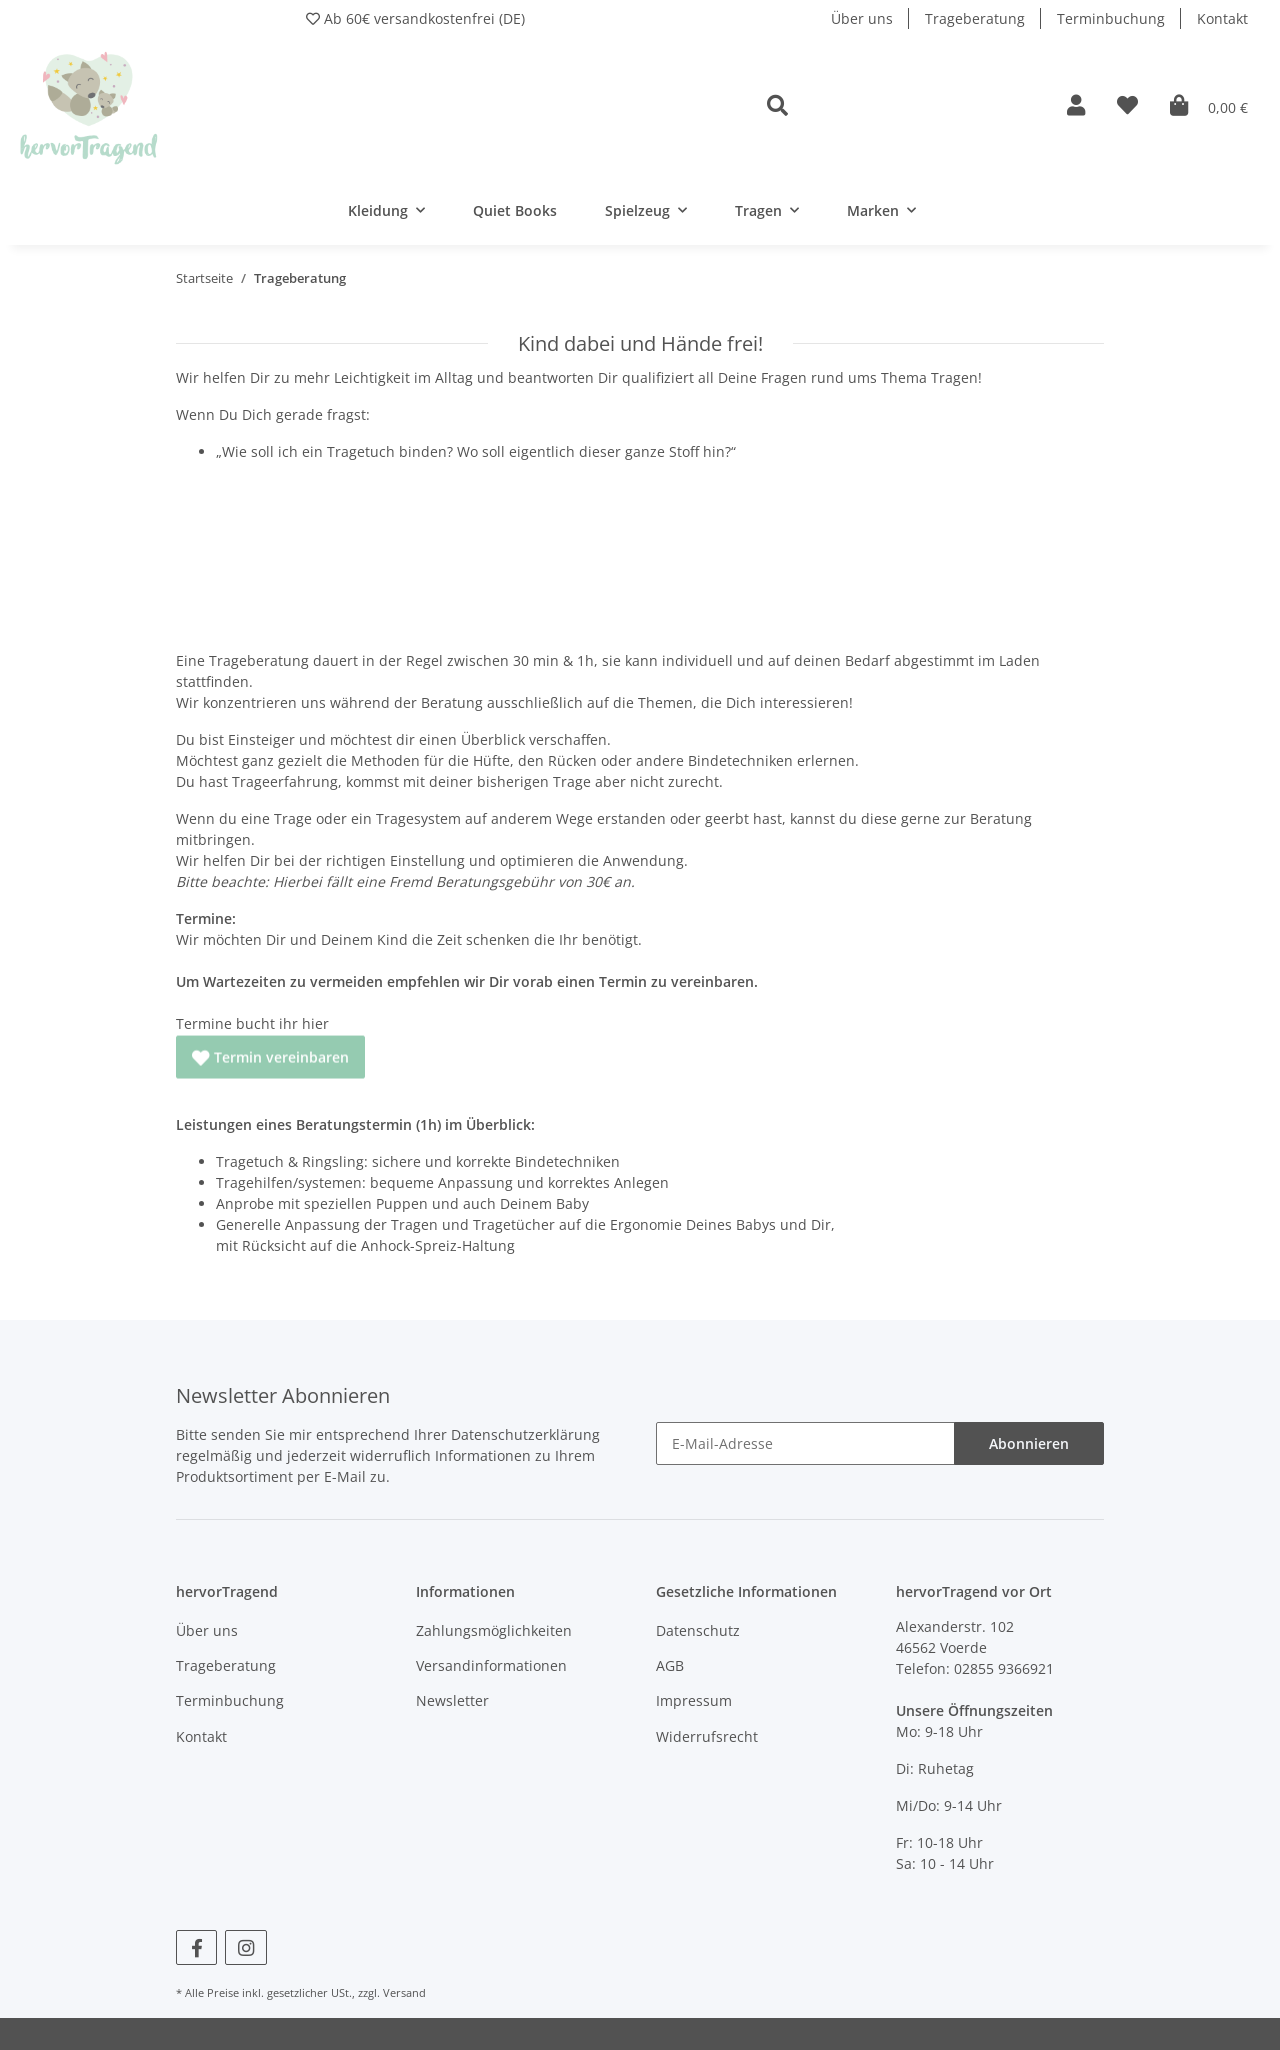 Image resolution: width=1280 pixels, height=2050 pixels. What do you see at coordinates (1209, 106) in the screenshot?
I see `[Warenkorb]` at bounding box center [1209, 106].